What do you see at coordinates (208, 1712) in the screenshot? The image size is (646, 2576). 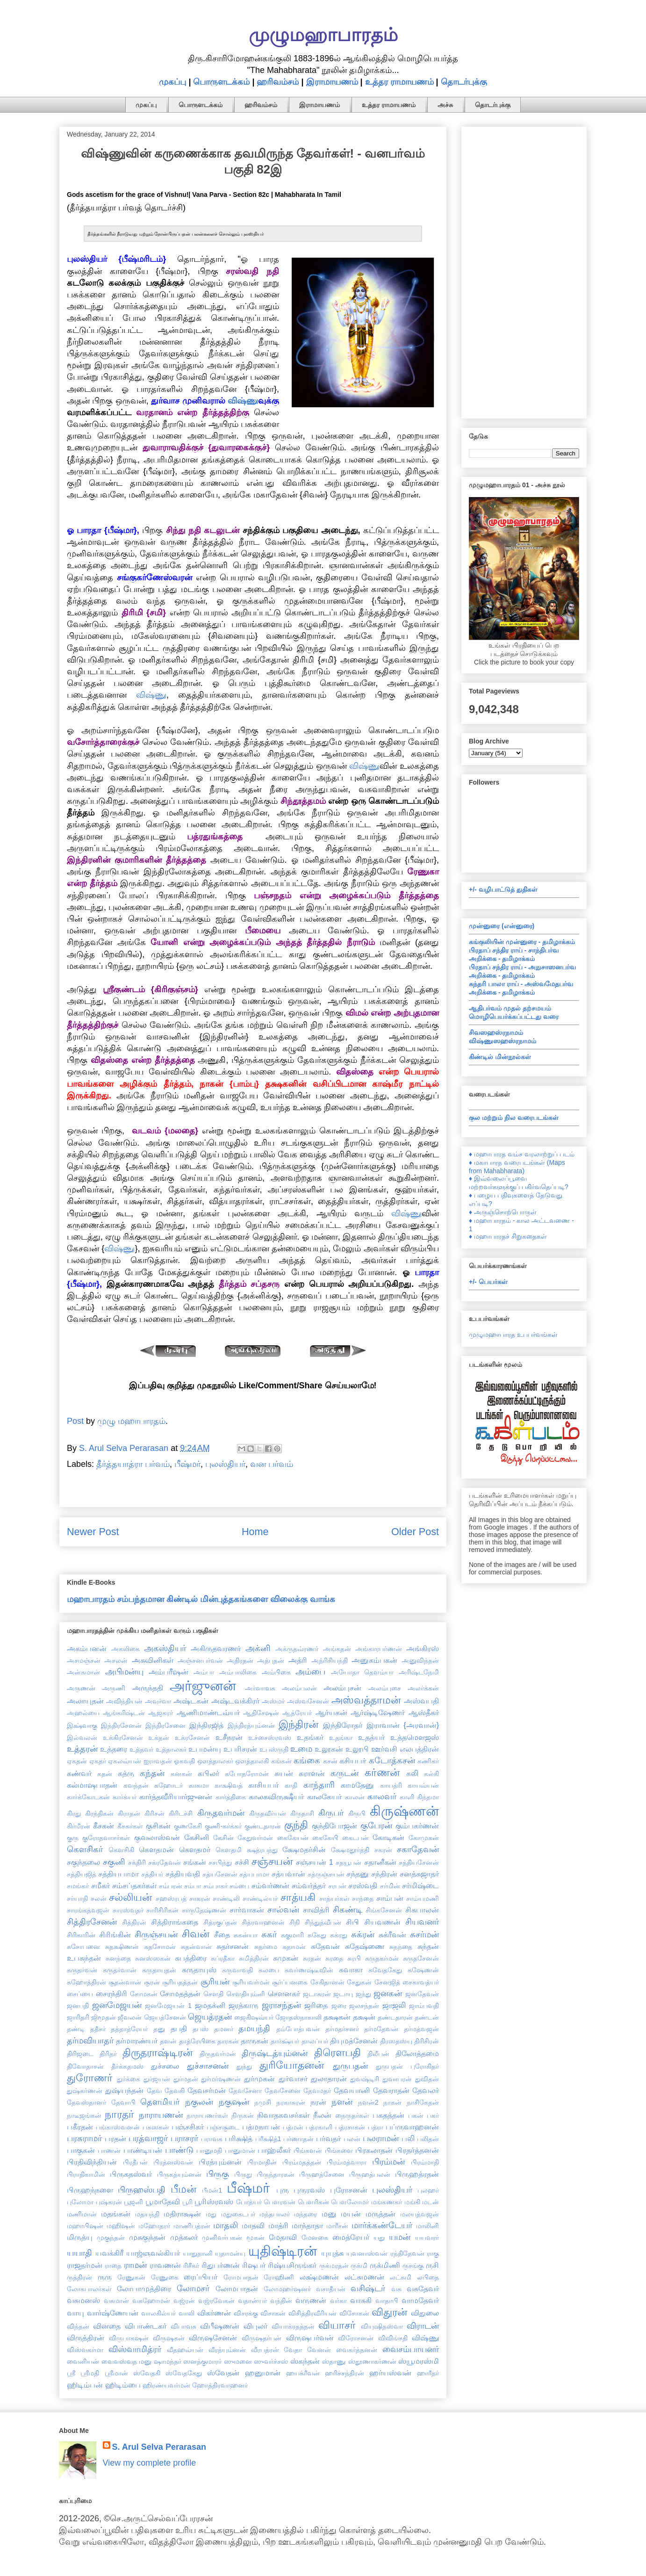 I see `ஆணிமாண்டவ்யர்` at bounding box center [208, 1712].